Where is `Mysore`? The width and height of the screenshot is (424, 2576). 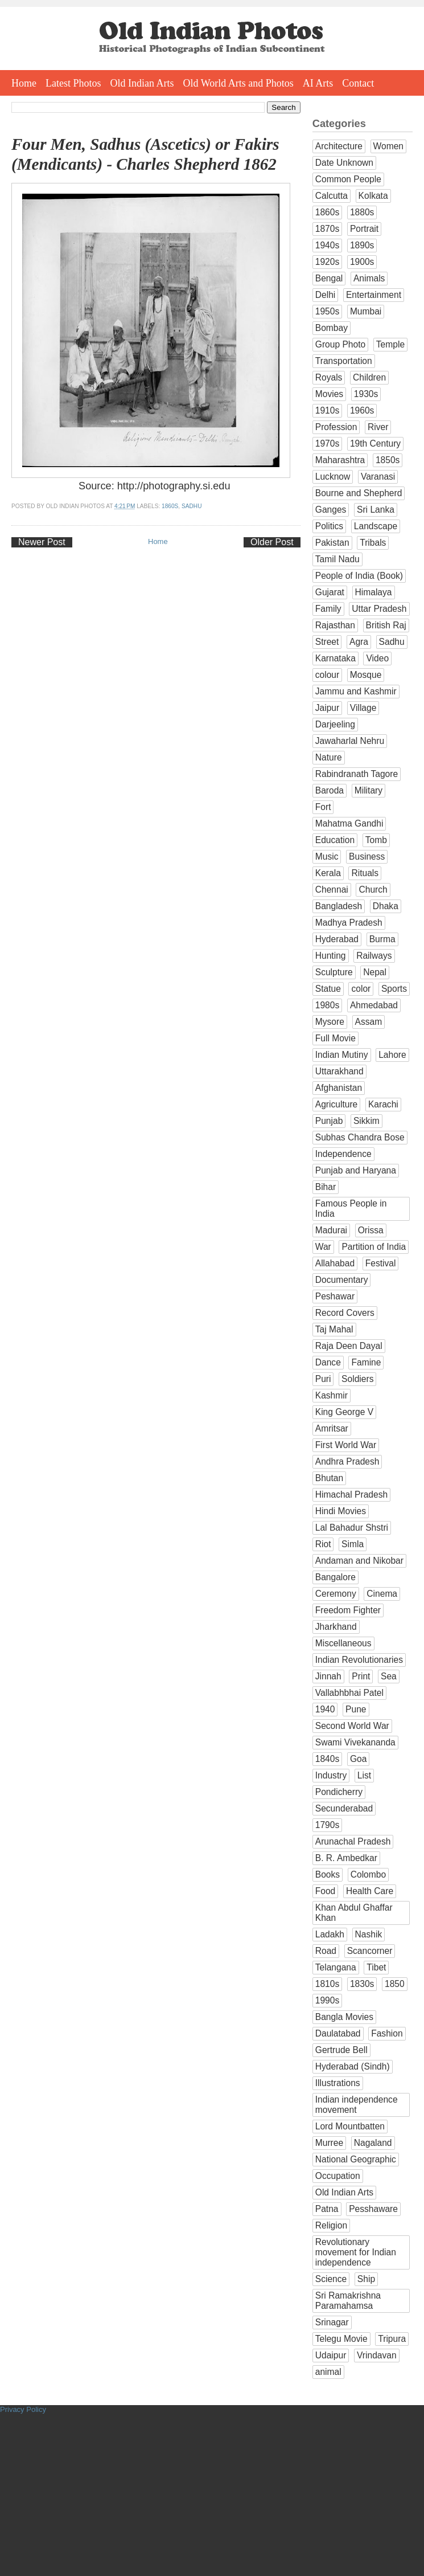
Mysore is located at coordinates (329, 1022).